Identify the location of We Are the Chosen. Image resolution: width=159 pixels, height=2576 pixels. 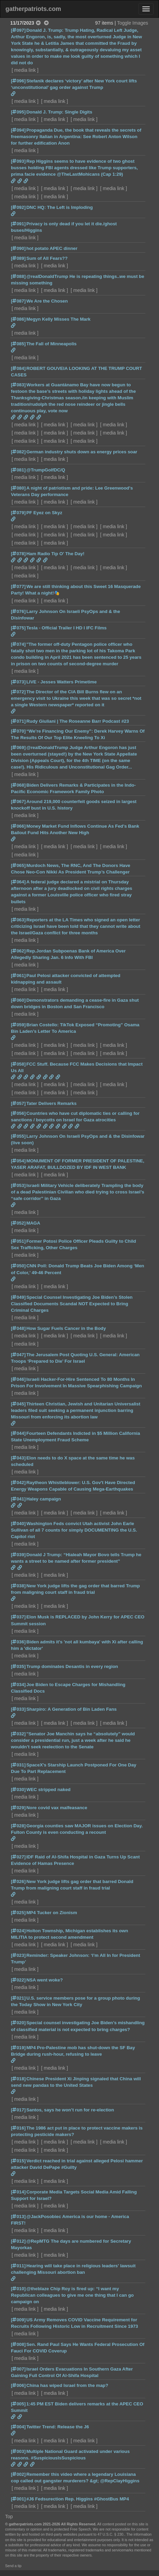
(47, 301).